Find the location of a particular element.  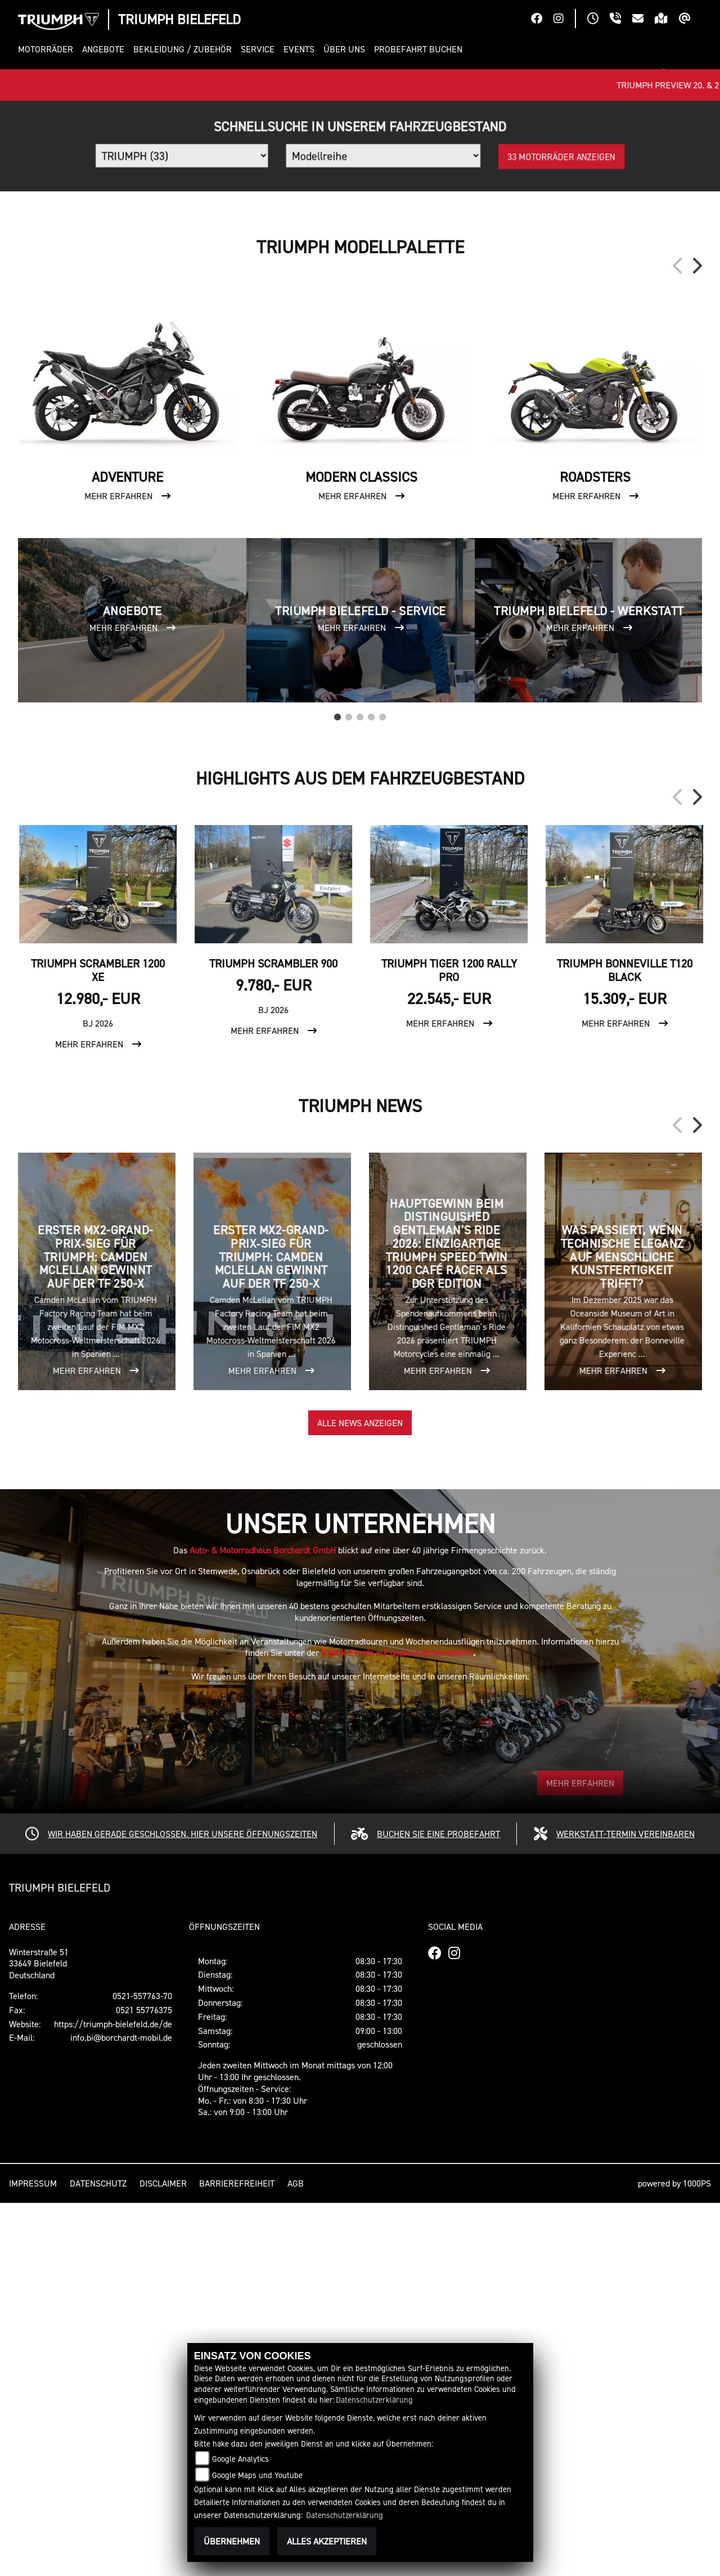

Previous is located at coordinates (678, 639).